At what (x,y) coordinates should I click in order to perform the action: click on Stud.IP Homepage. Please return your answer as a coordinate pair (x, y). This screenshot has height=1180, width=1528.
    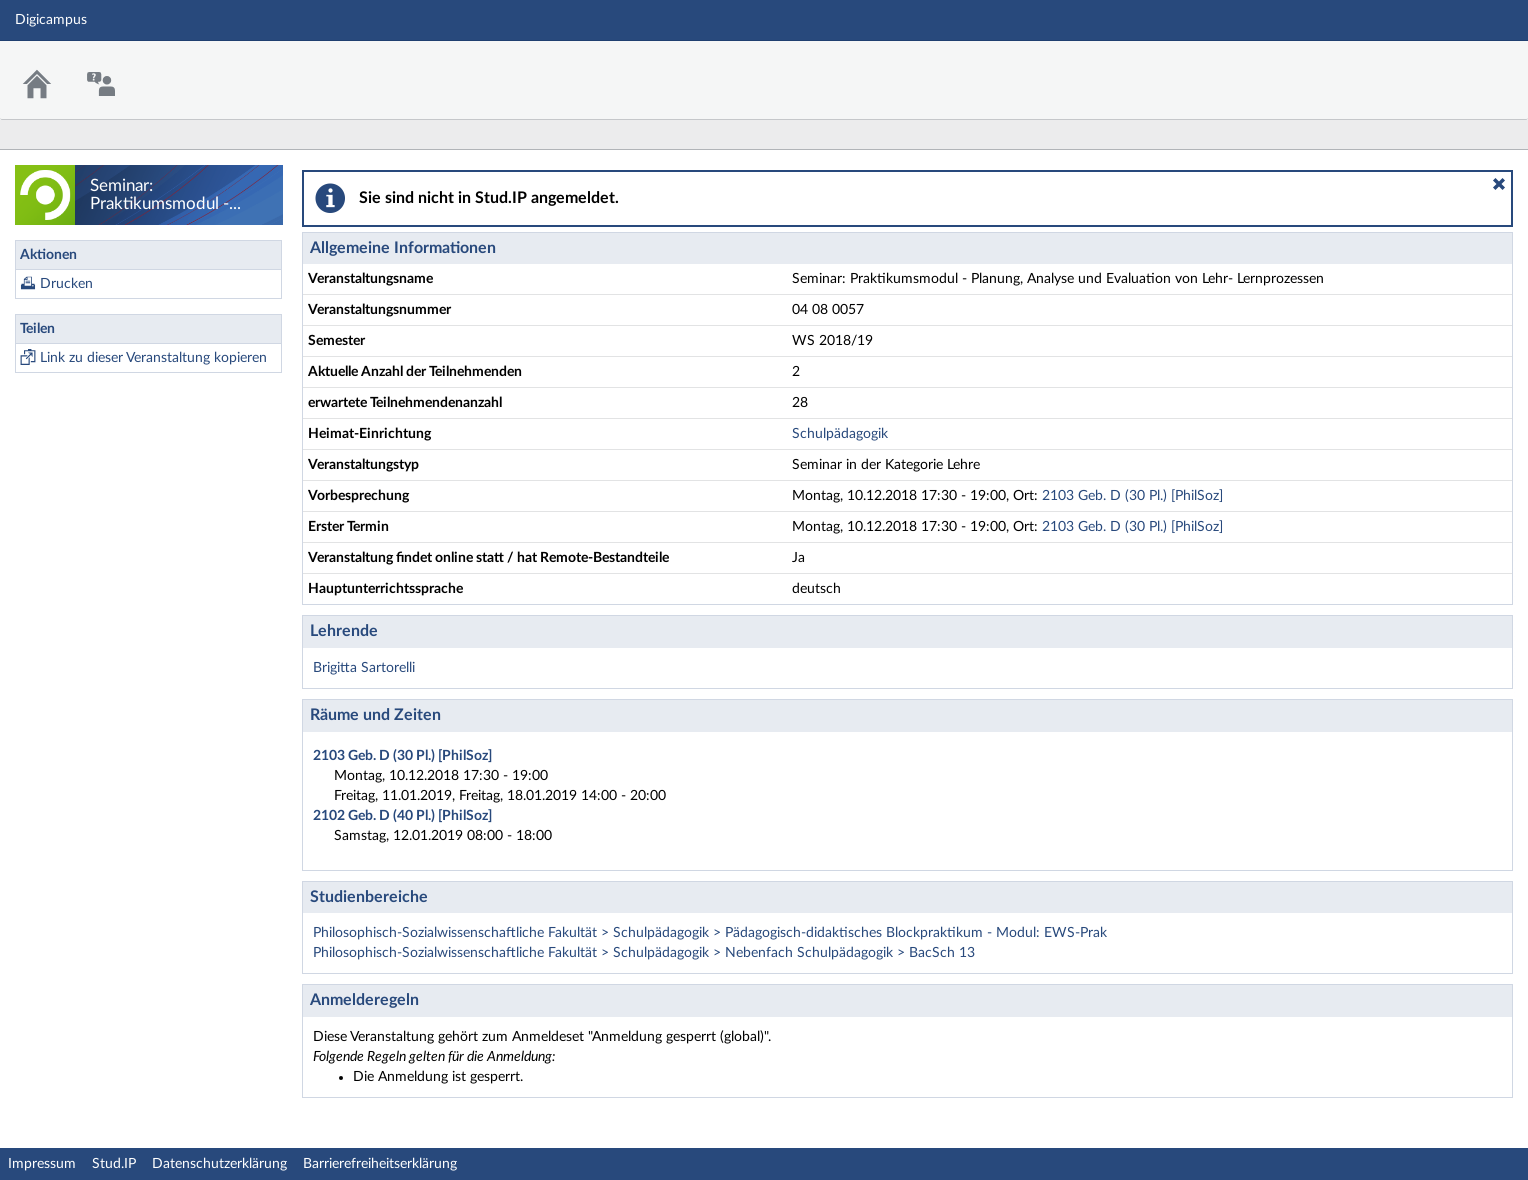
    Looking at the image, I should click on (1451, 67).